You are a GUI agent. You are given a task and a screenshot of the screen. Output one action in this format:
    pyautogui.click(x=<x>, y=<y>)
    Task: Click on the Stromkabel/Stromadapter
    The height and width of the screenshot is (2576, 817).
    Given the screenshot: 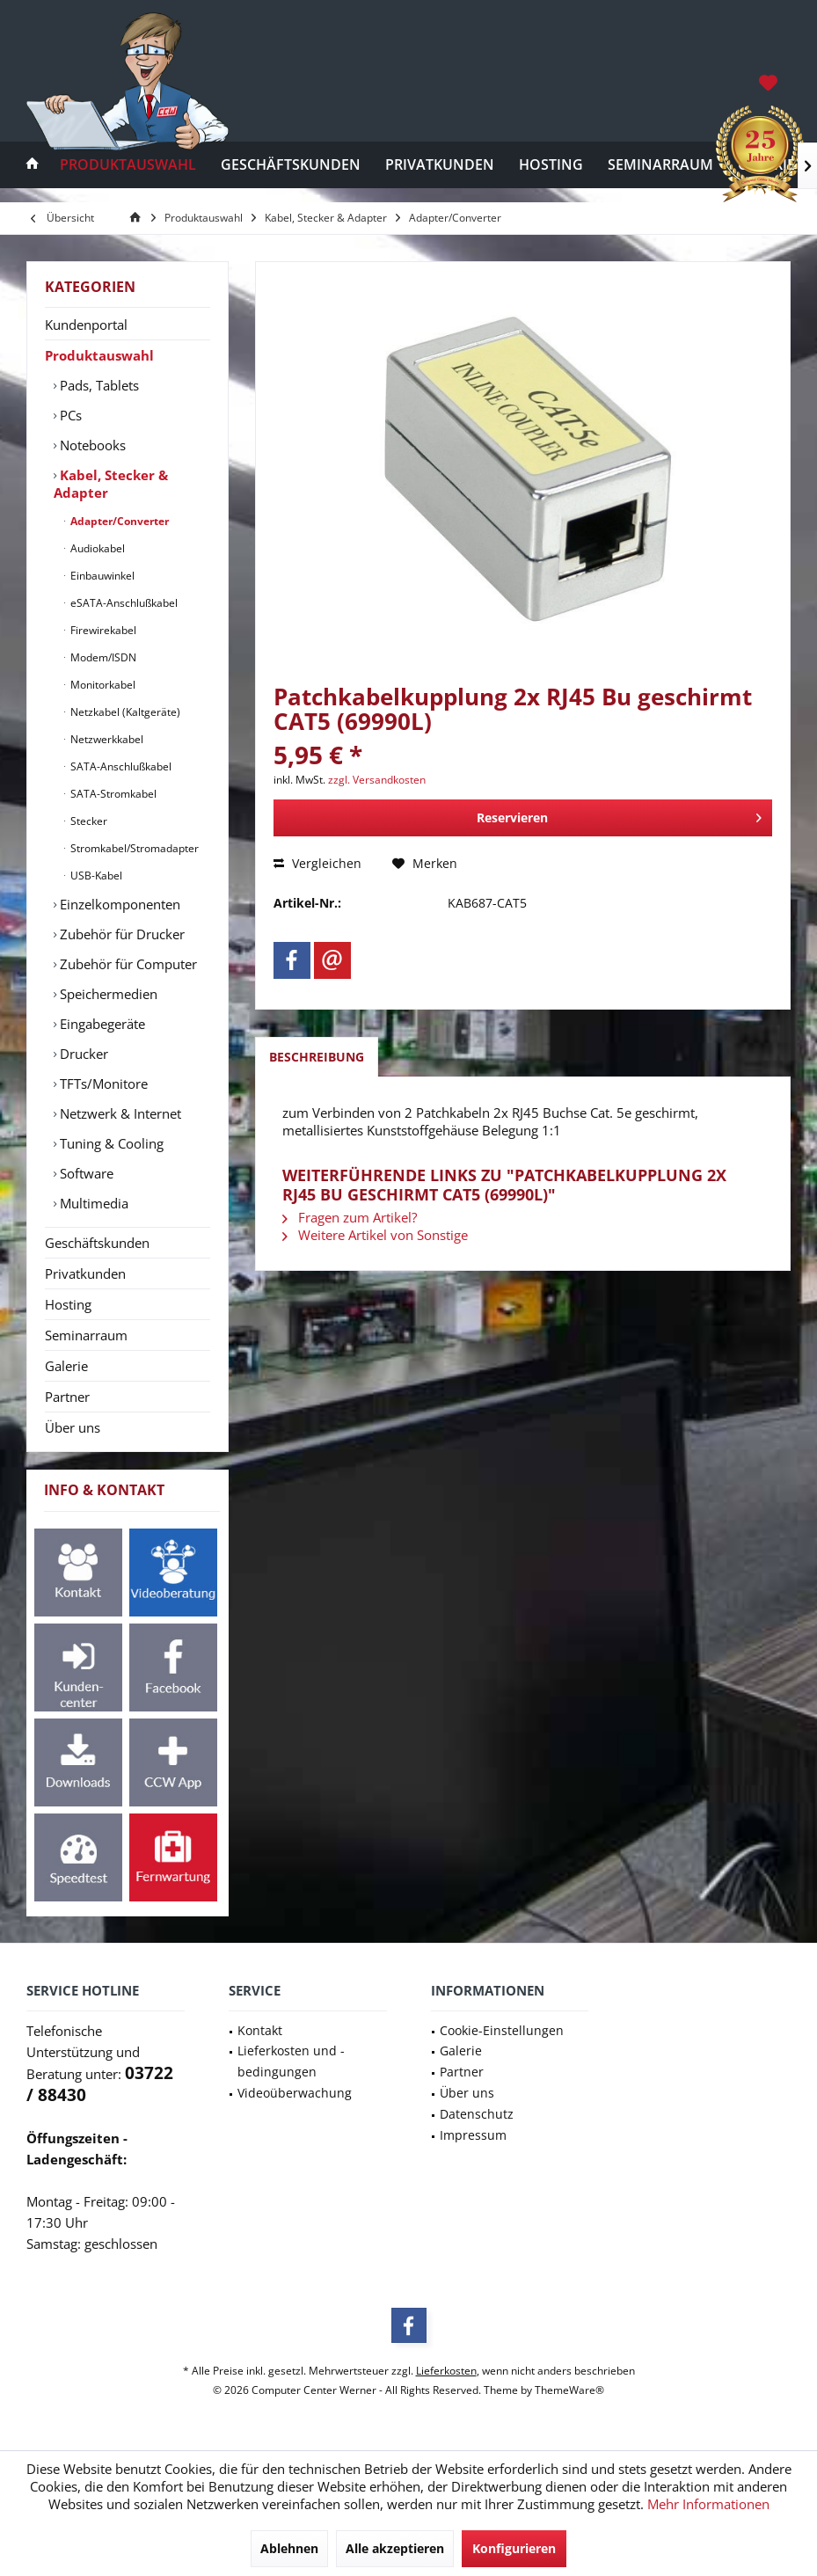 What is the action you would take?
    pyautogui.click(x=133, y=848)
    